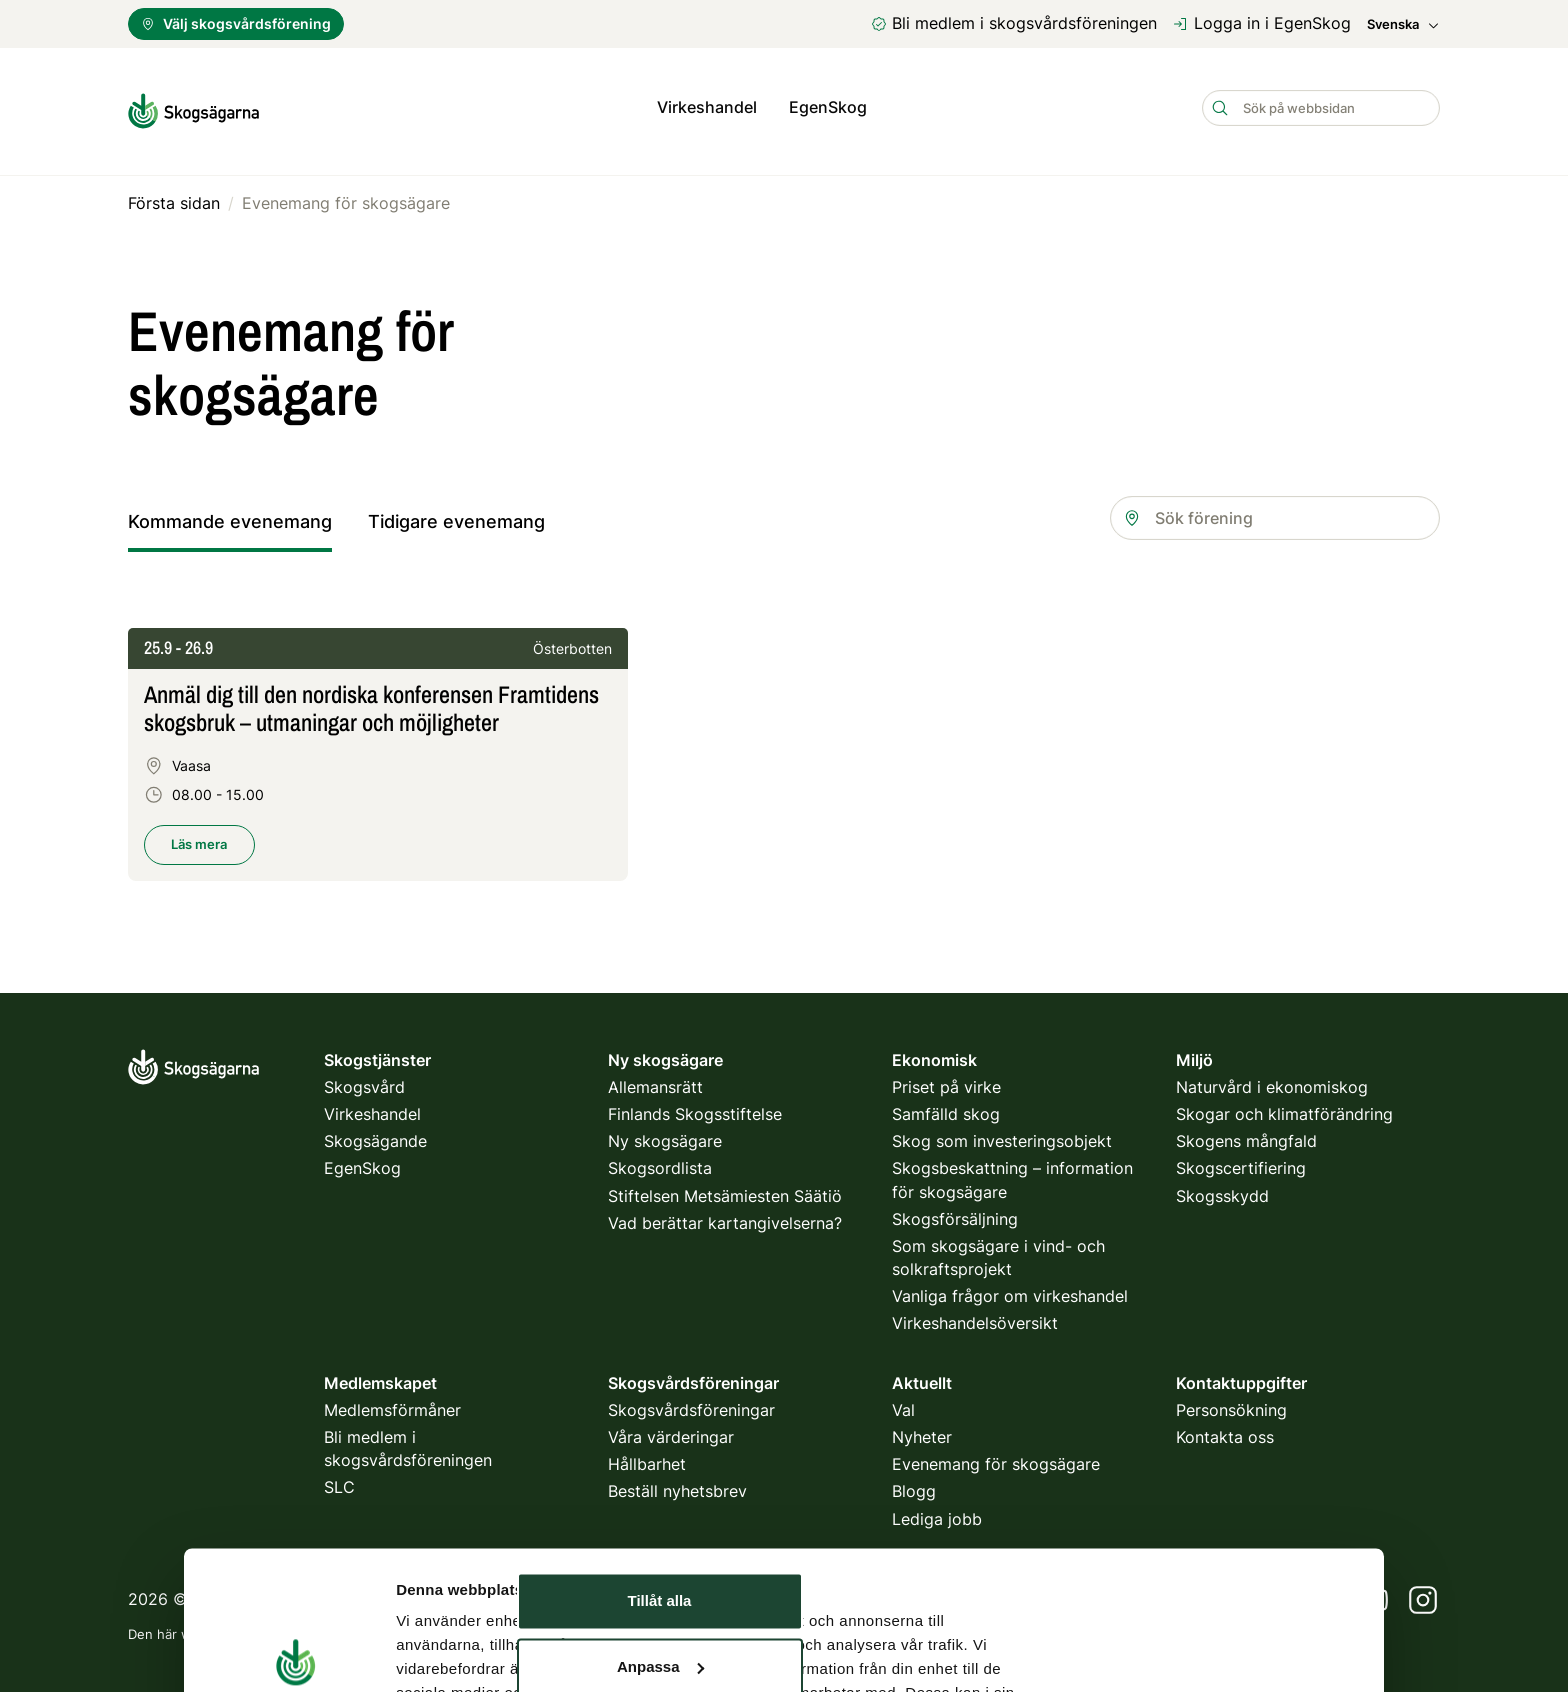 This screenshot has height=1692, width=1568. What do you see at coordinates (1246, 1134) in the screenshot?
I see `Skogens mångfald` at bounding box center [1246, 1134].